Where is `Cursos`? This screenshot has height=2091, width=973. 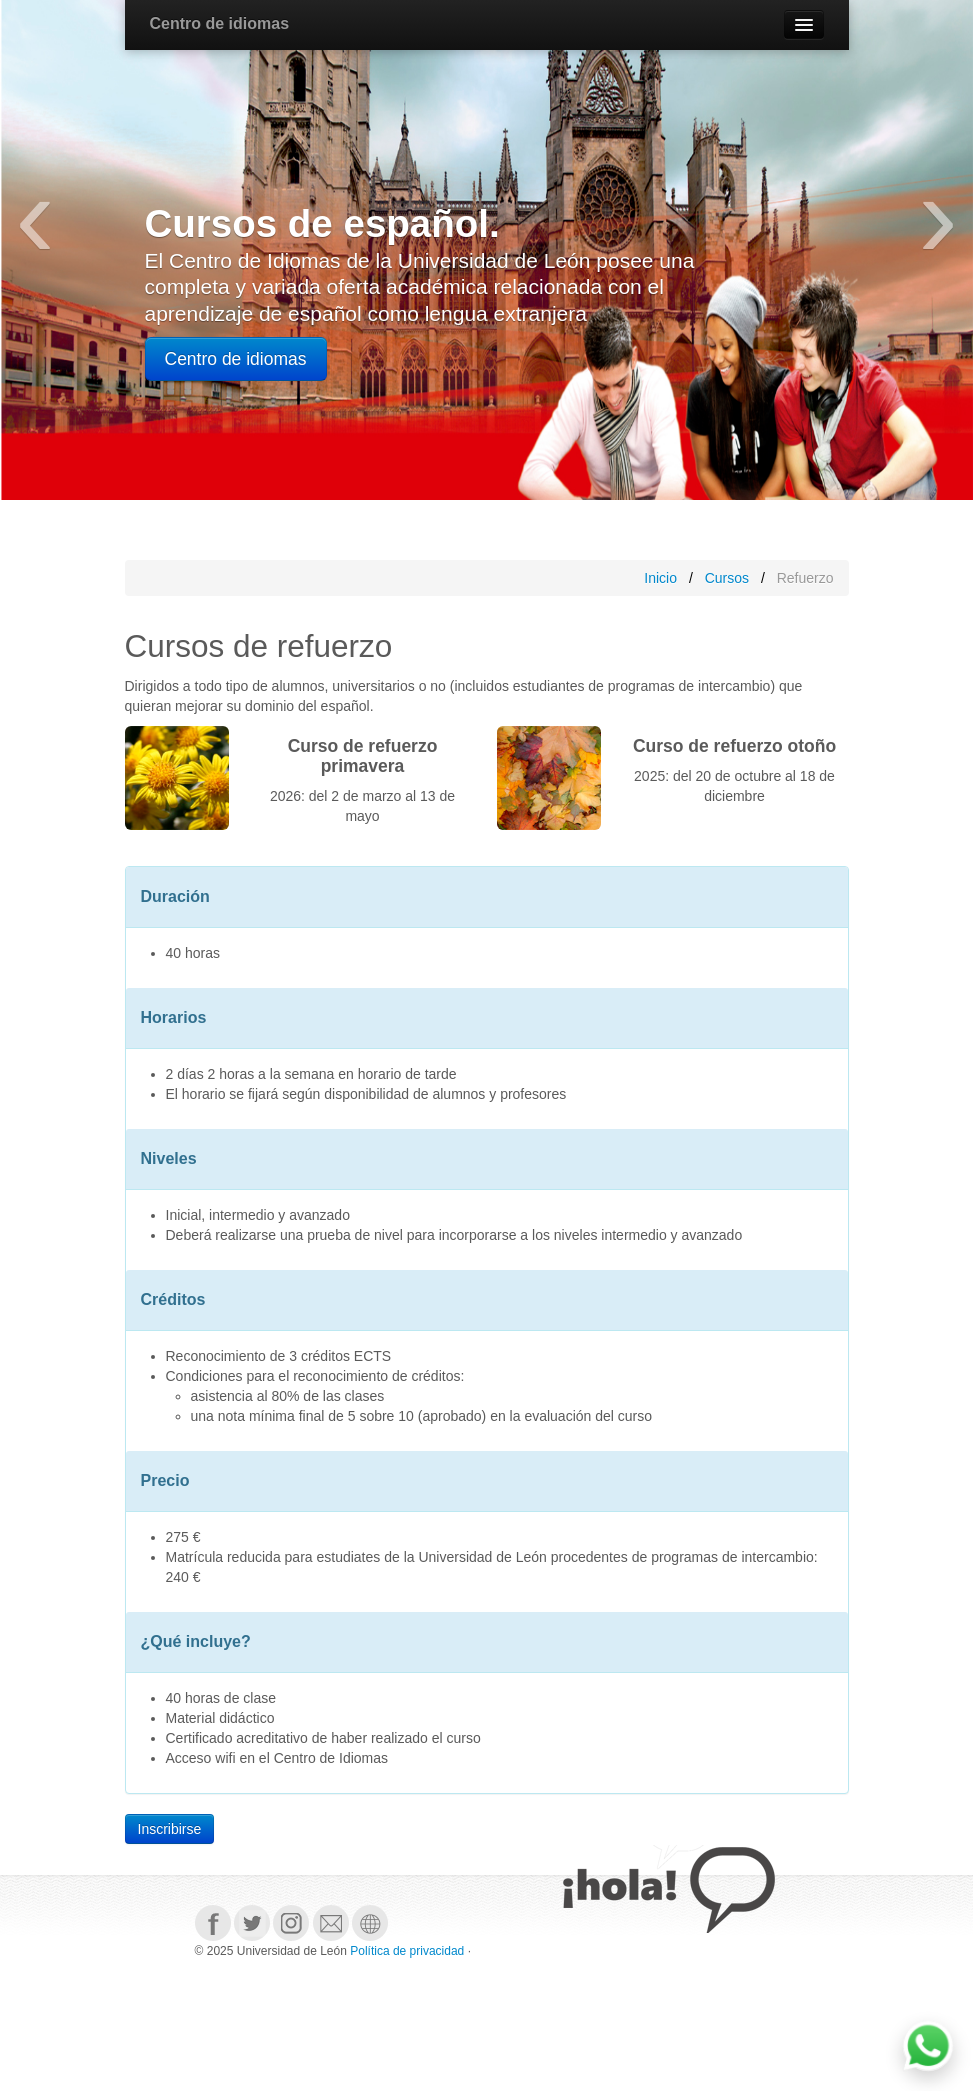
Cursos is located at coordinates (727, 578).